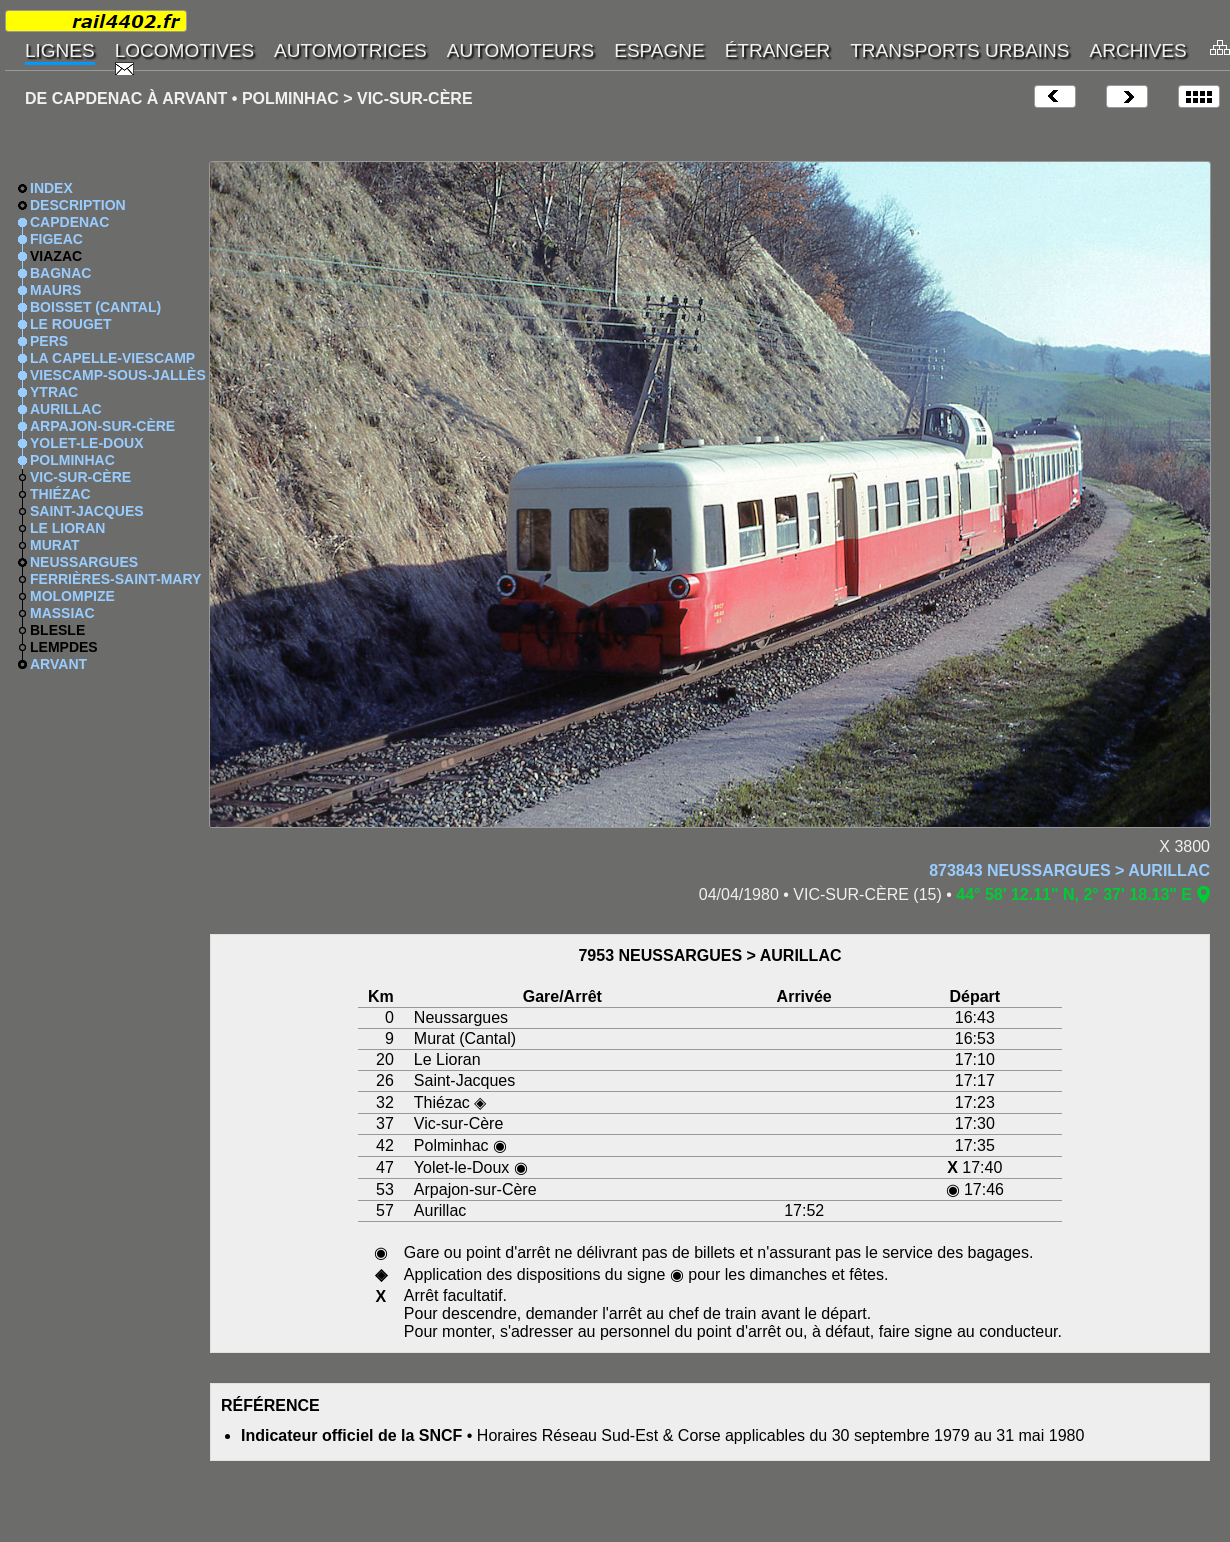  What do you see at coordinates (115, 579) in the screenshot?
I see `FERRIÈRES-SAINT-MARY` at bounding box center [115, 579].